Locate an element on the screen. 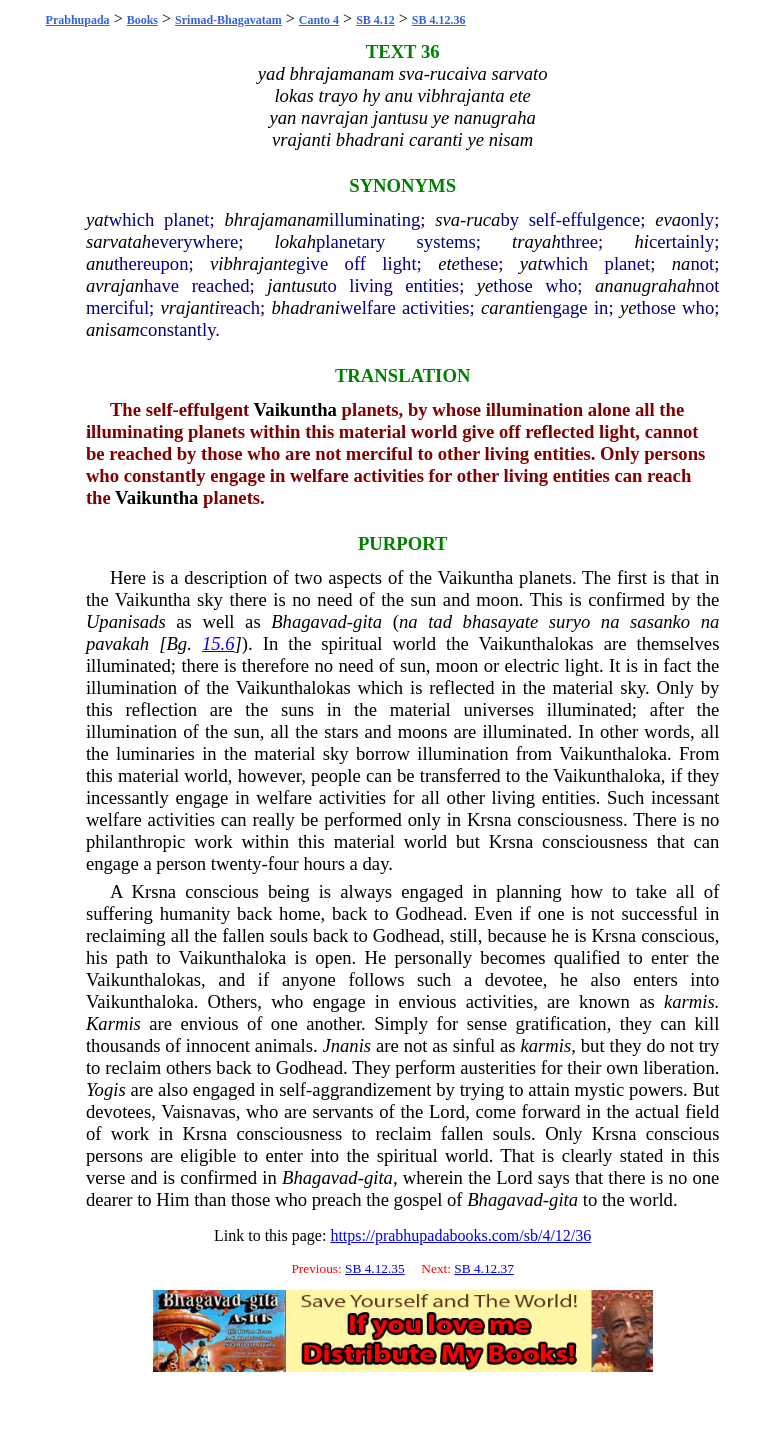 The width and height of the screenshot is (768, 1433). Prabhupada is located at coordinates (78, 20).